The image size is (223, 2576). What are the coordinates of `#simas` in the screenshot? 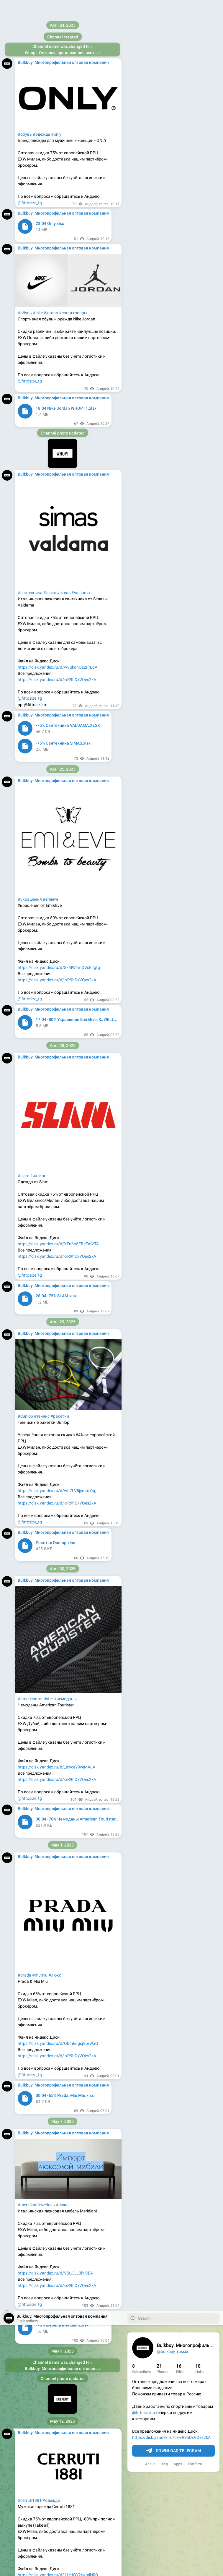 It's located at (63, 1586).